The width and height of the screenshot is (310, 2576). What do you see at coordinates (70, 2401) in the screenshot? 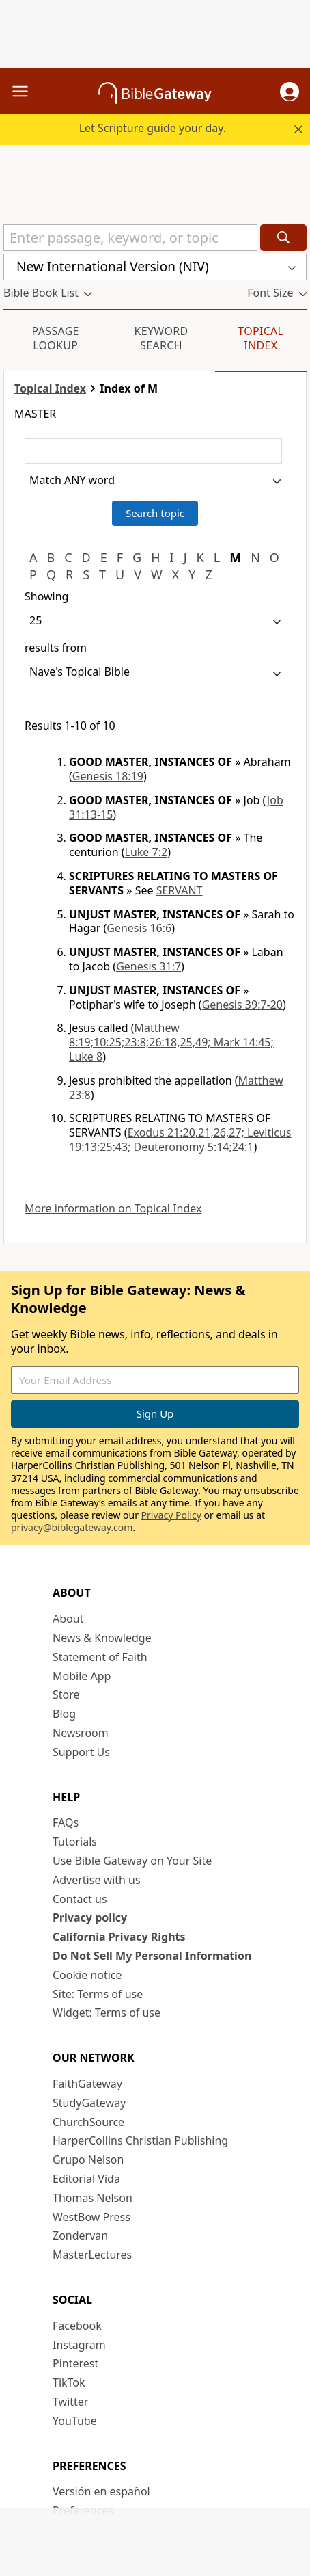
I see `Twitter [Twitter (opens in new window)]` at bounding box center [70, 2401].